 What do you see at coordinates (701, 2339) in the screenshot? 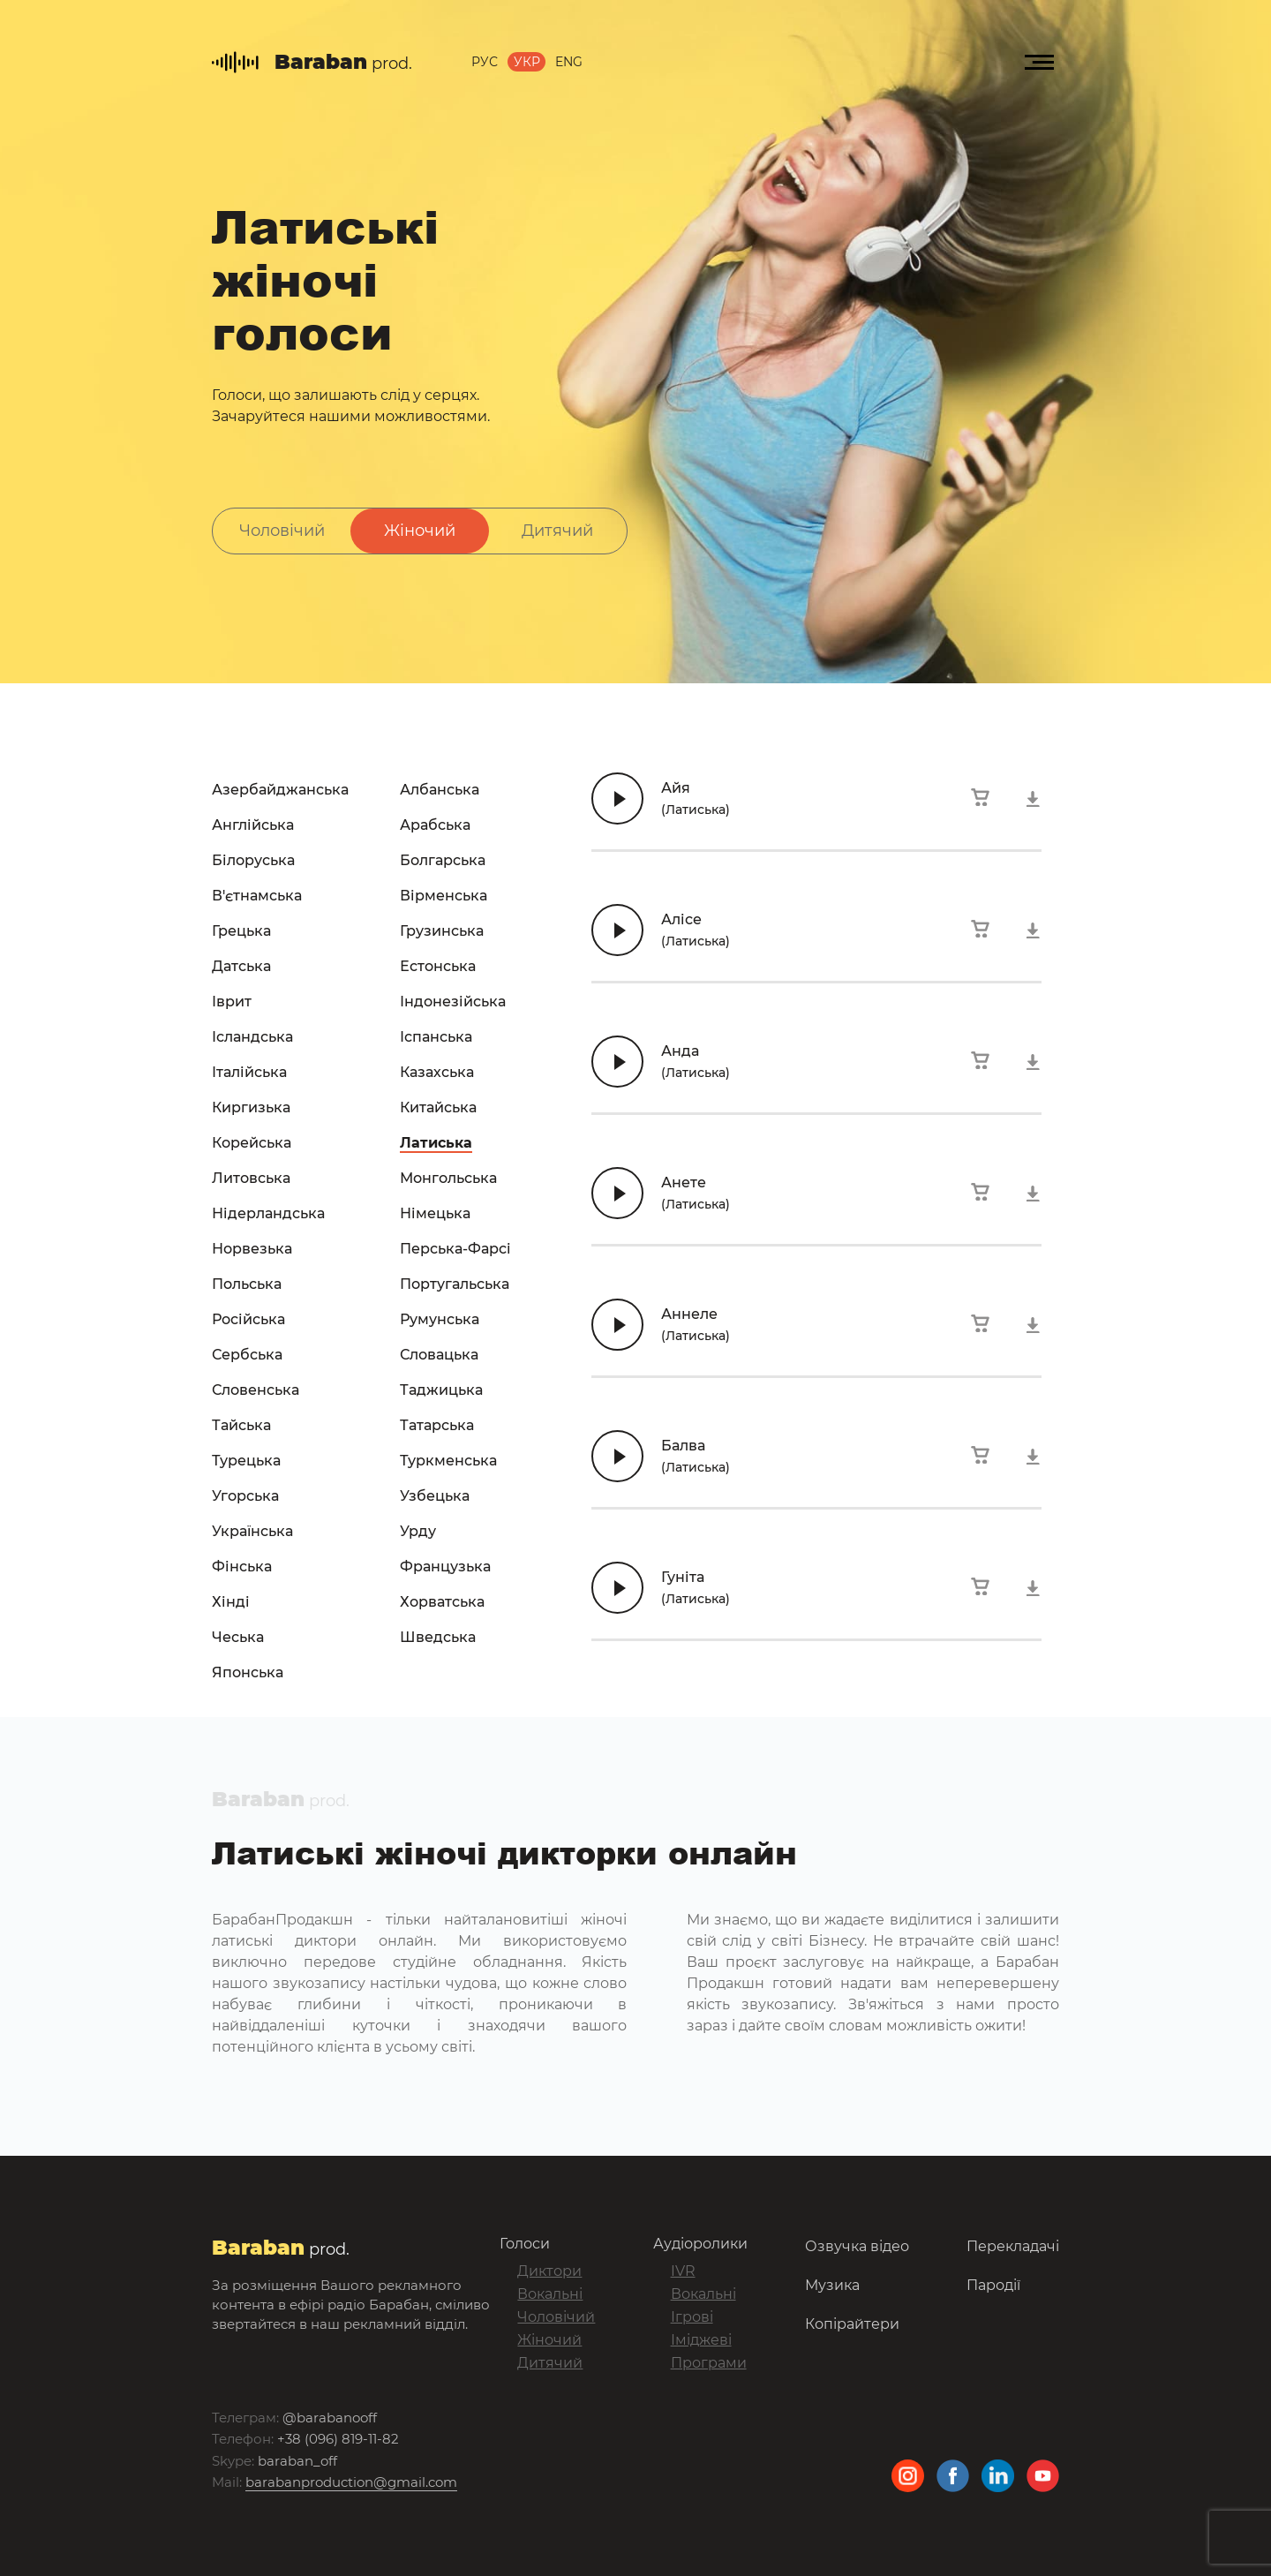
I see `Іміджеві` at bounding box center [701, 2339].